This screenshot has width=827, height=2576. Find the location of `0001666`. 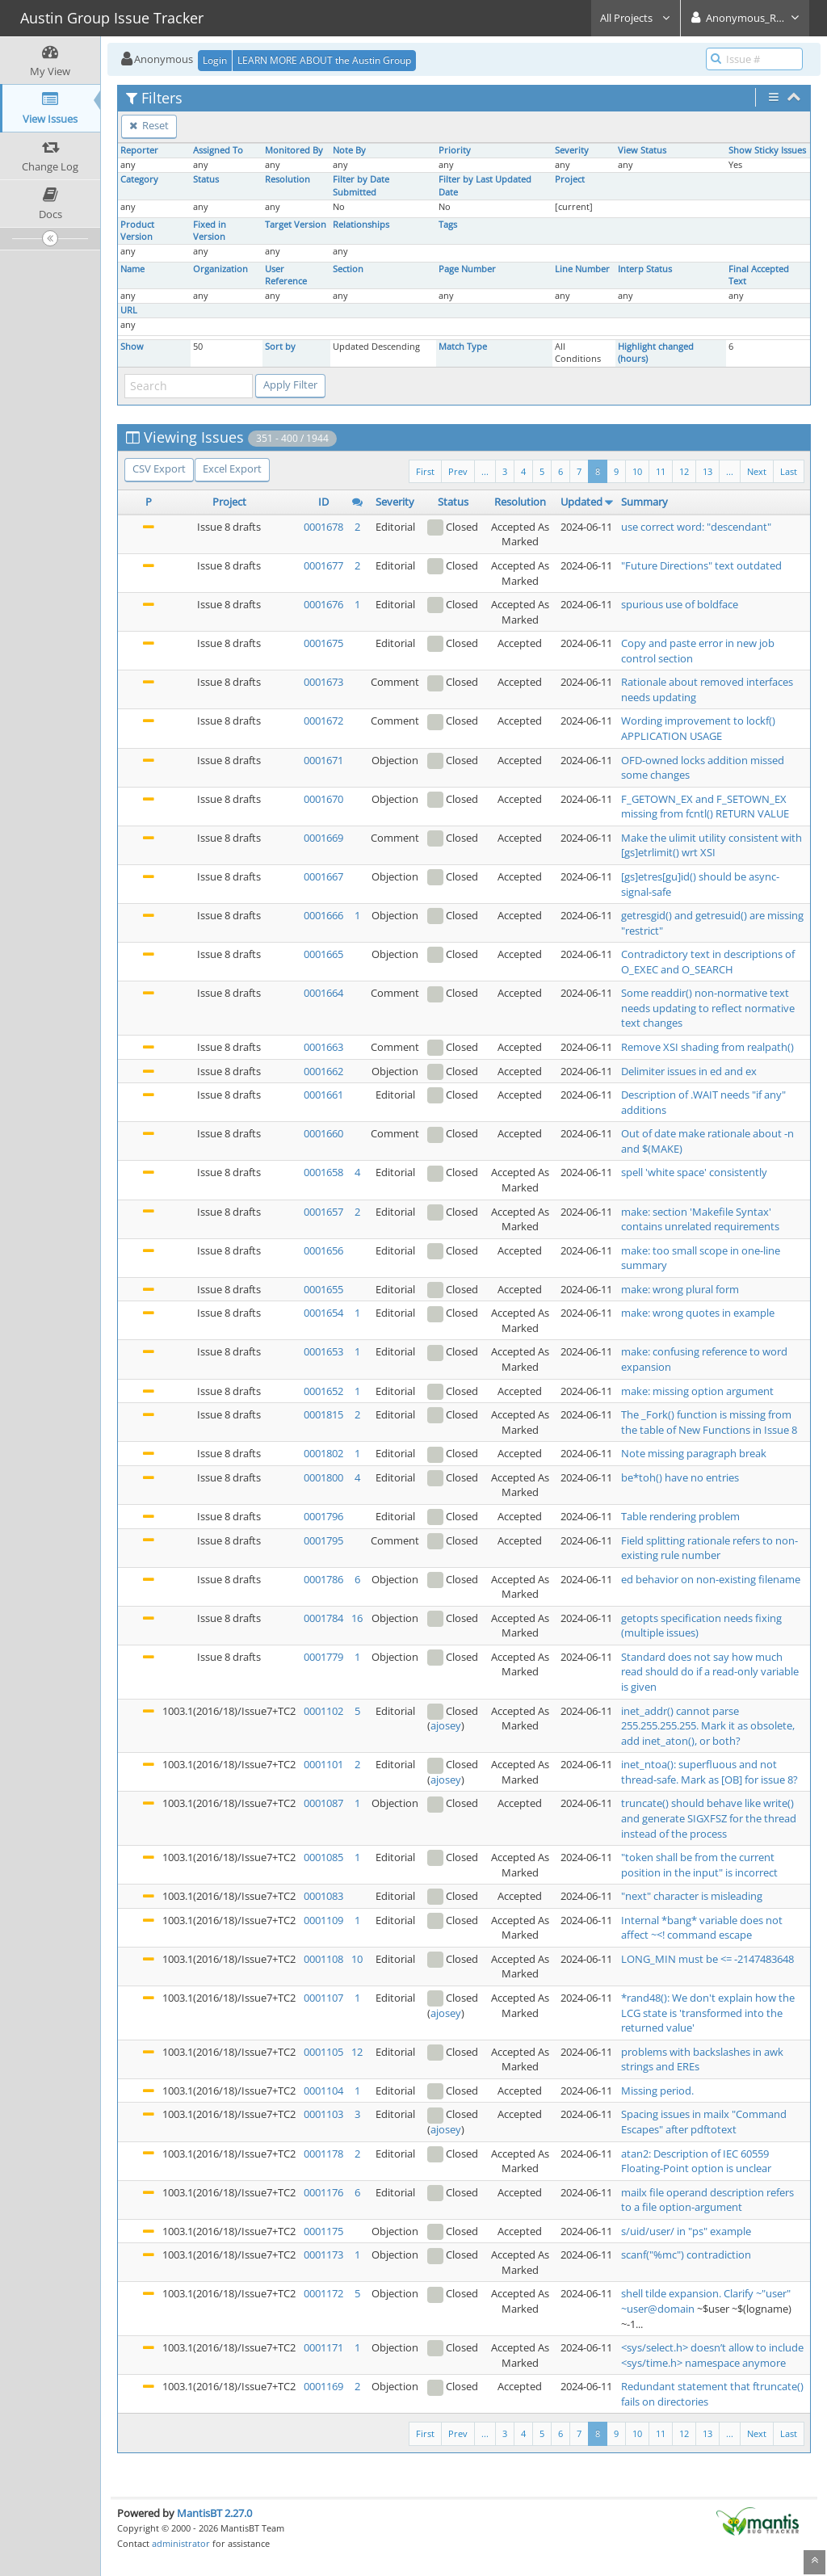

0001666 is located at coordinates (323, 915).